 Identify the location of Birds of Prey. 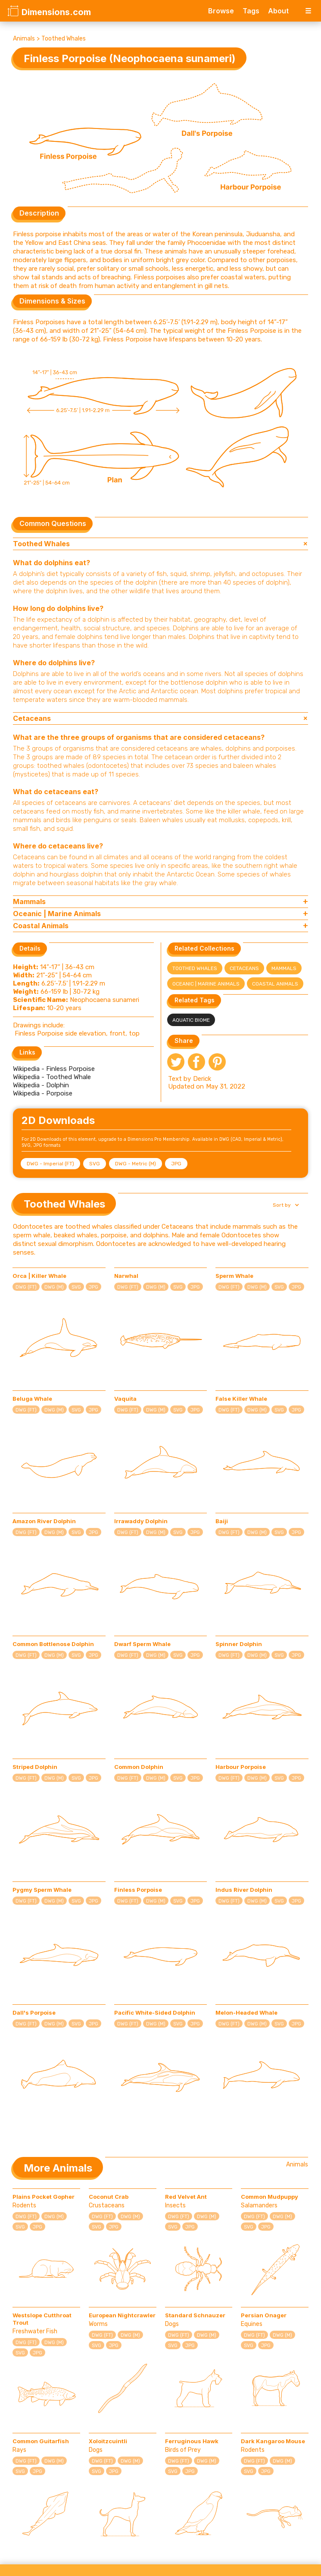
(183, 2450).